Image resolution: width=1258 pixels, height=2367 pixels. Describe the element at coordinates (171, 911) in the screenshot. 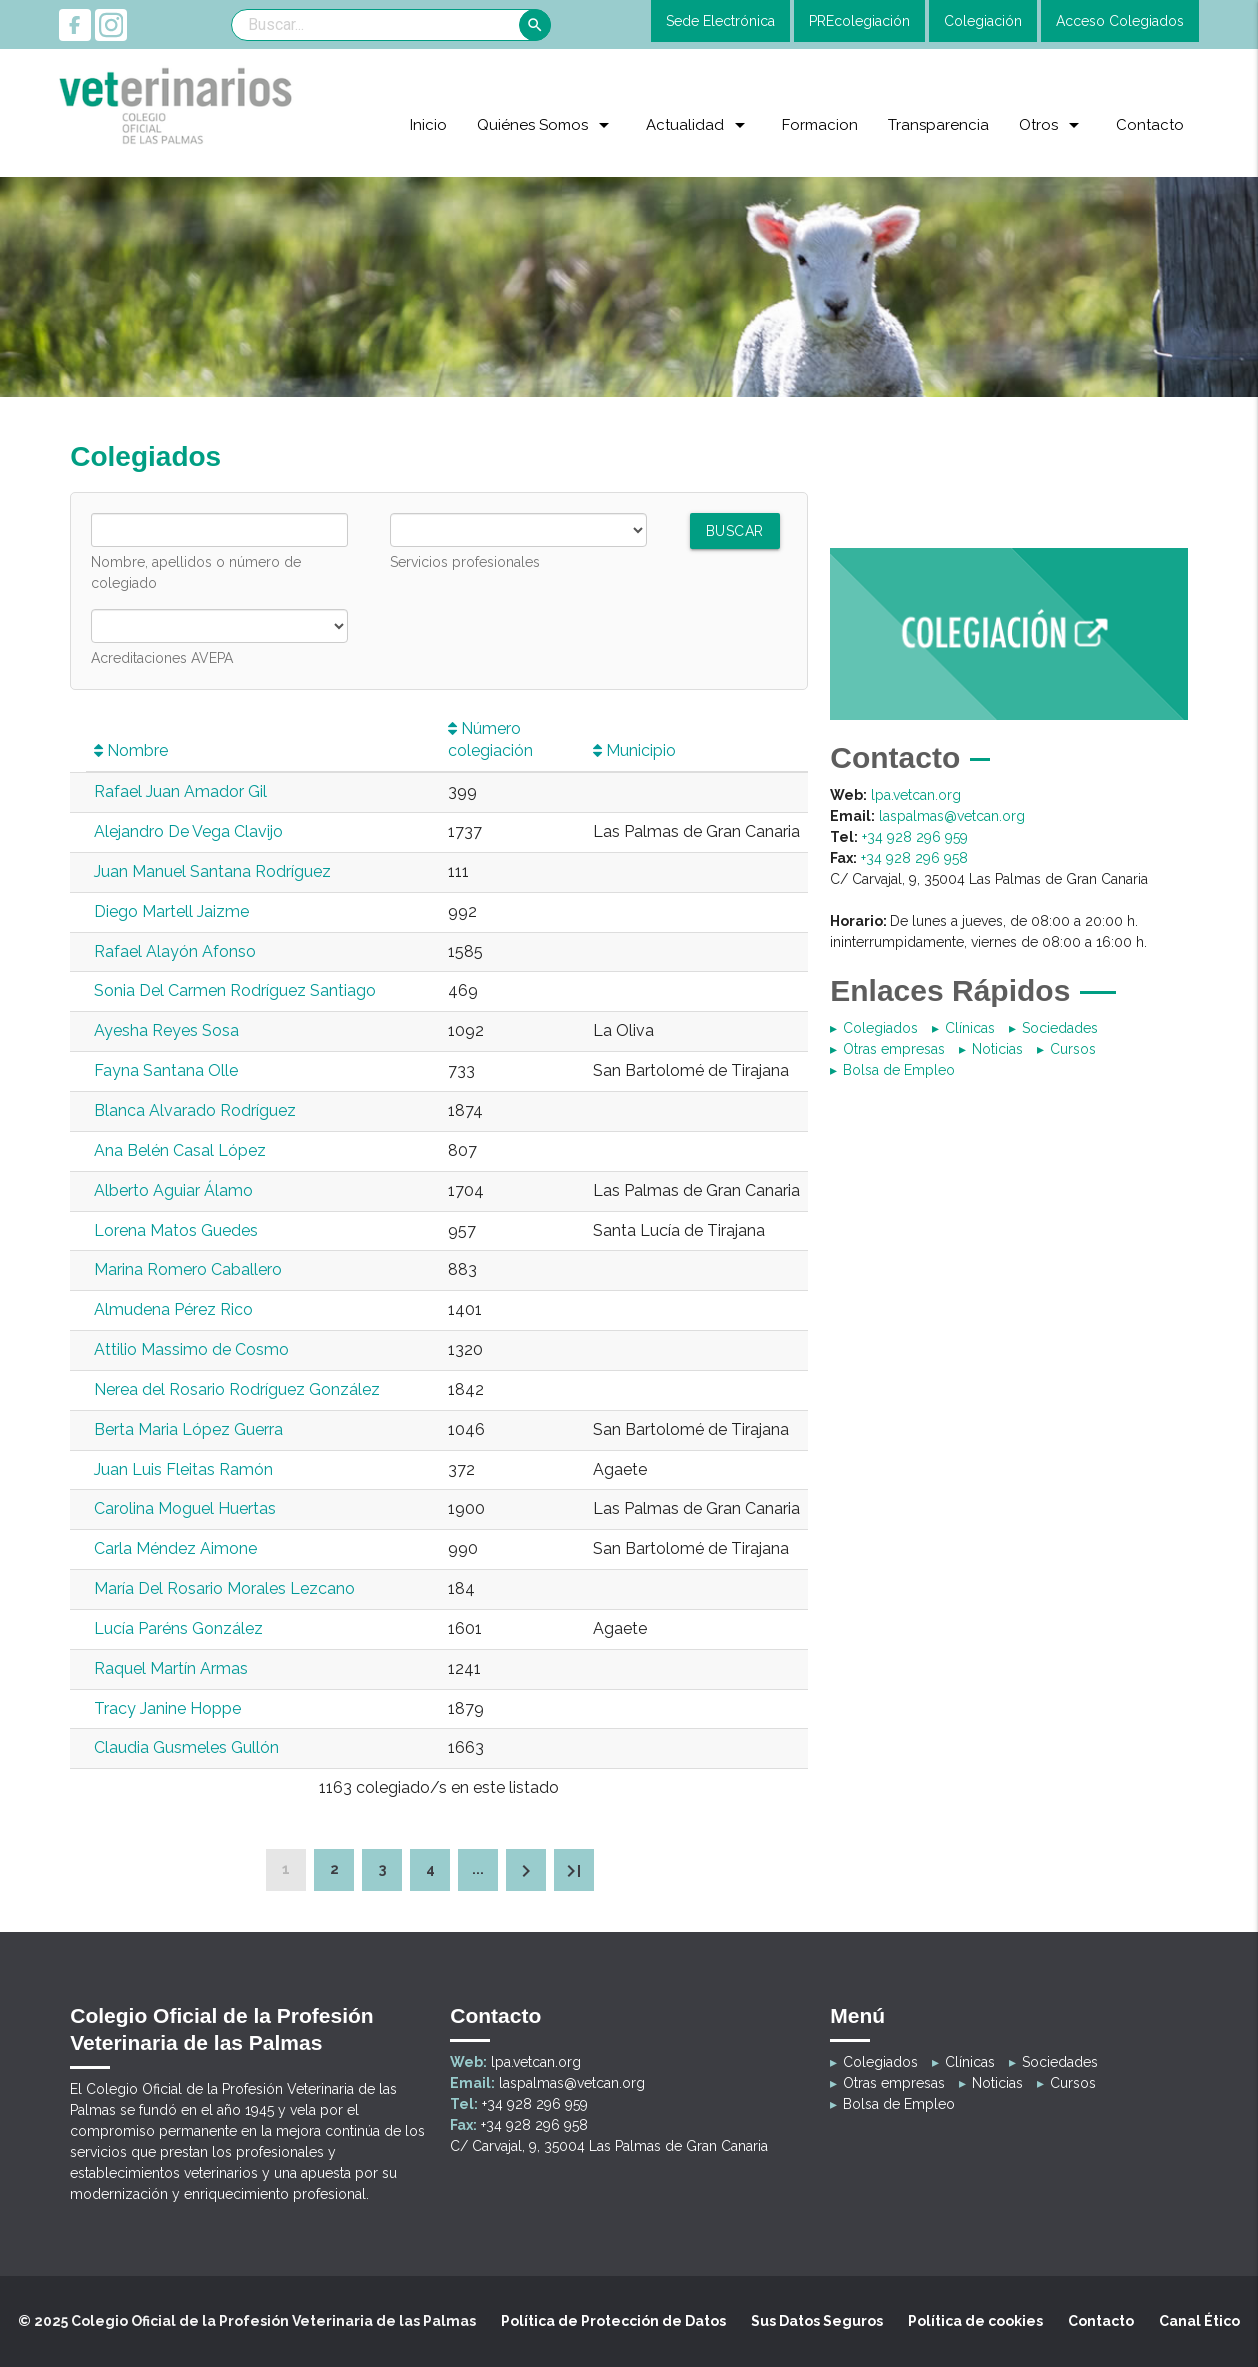

I see `Diego Martell Jaizme` at that location.